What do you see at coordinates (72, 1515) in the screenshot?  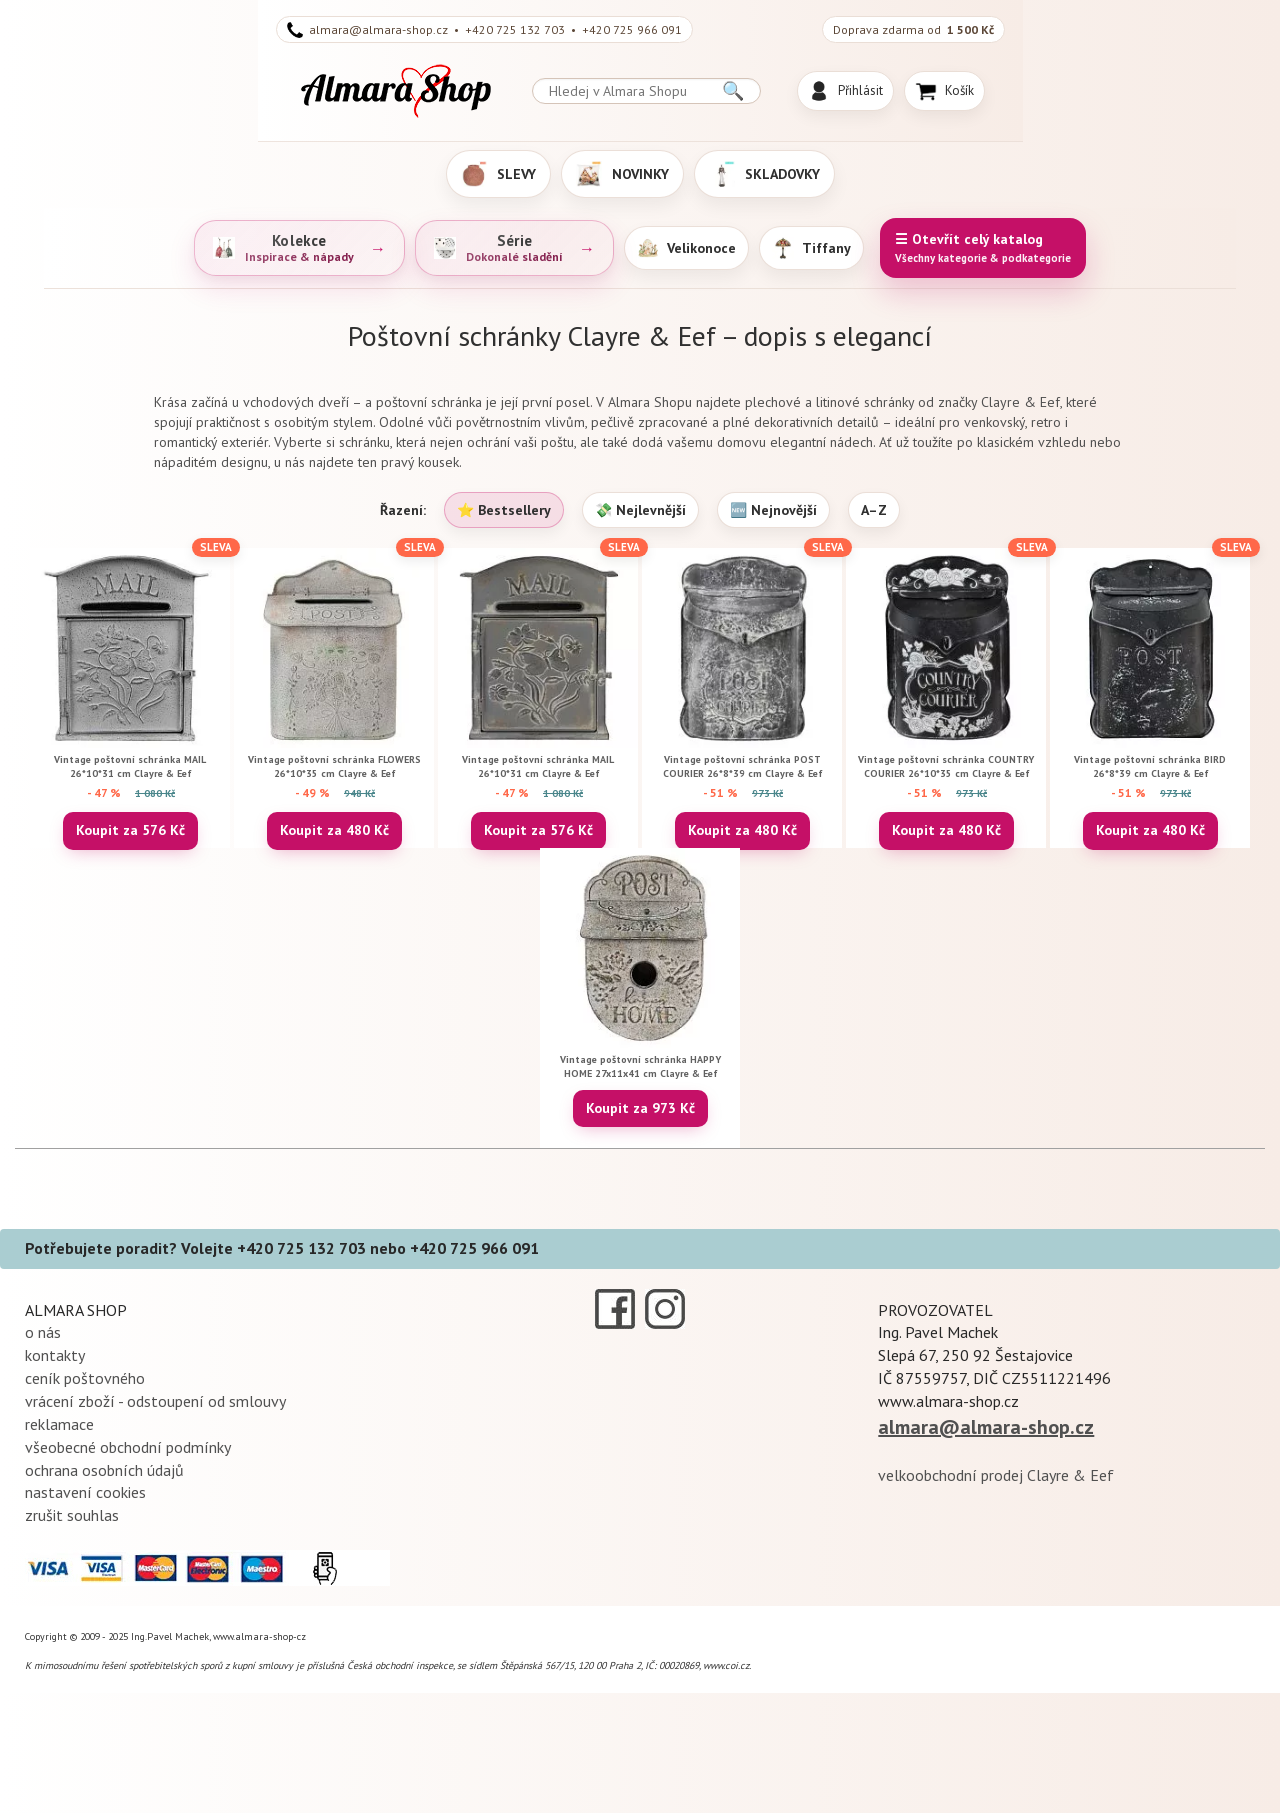 I see `zrušit souhlas` at bounding box center [72, 1515].